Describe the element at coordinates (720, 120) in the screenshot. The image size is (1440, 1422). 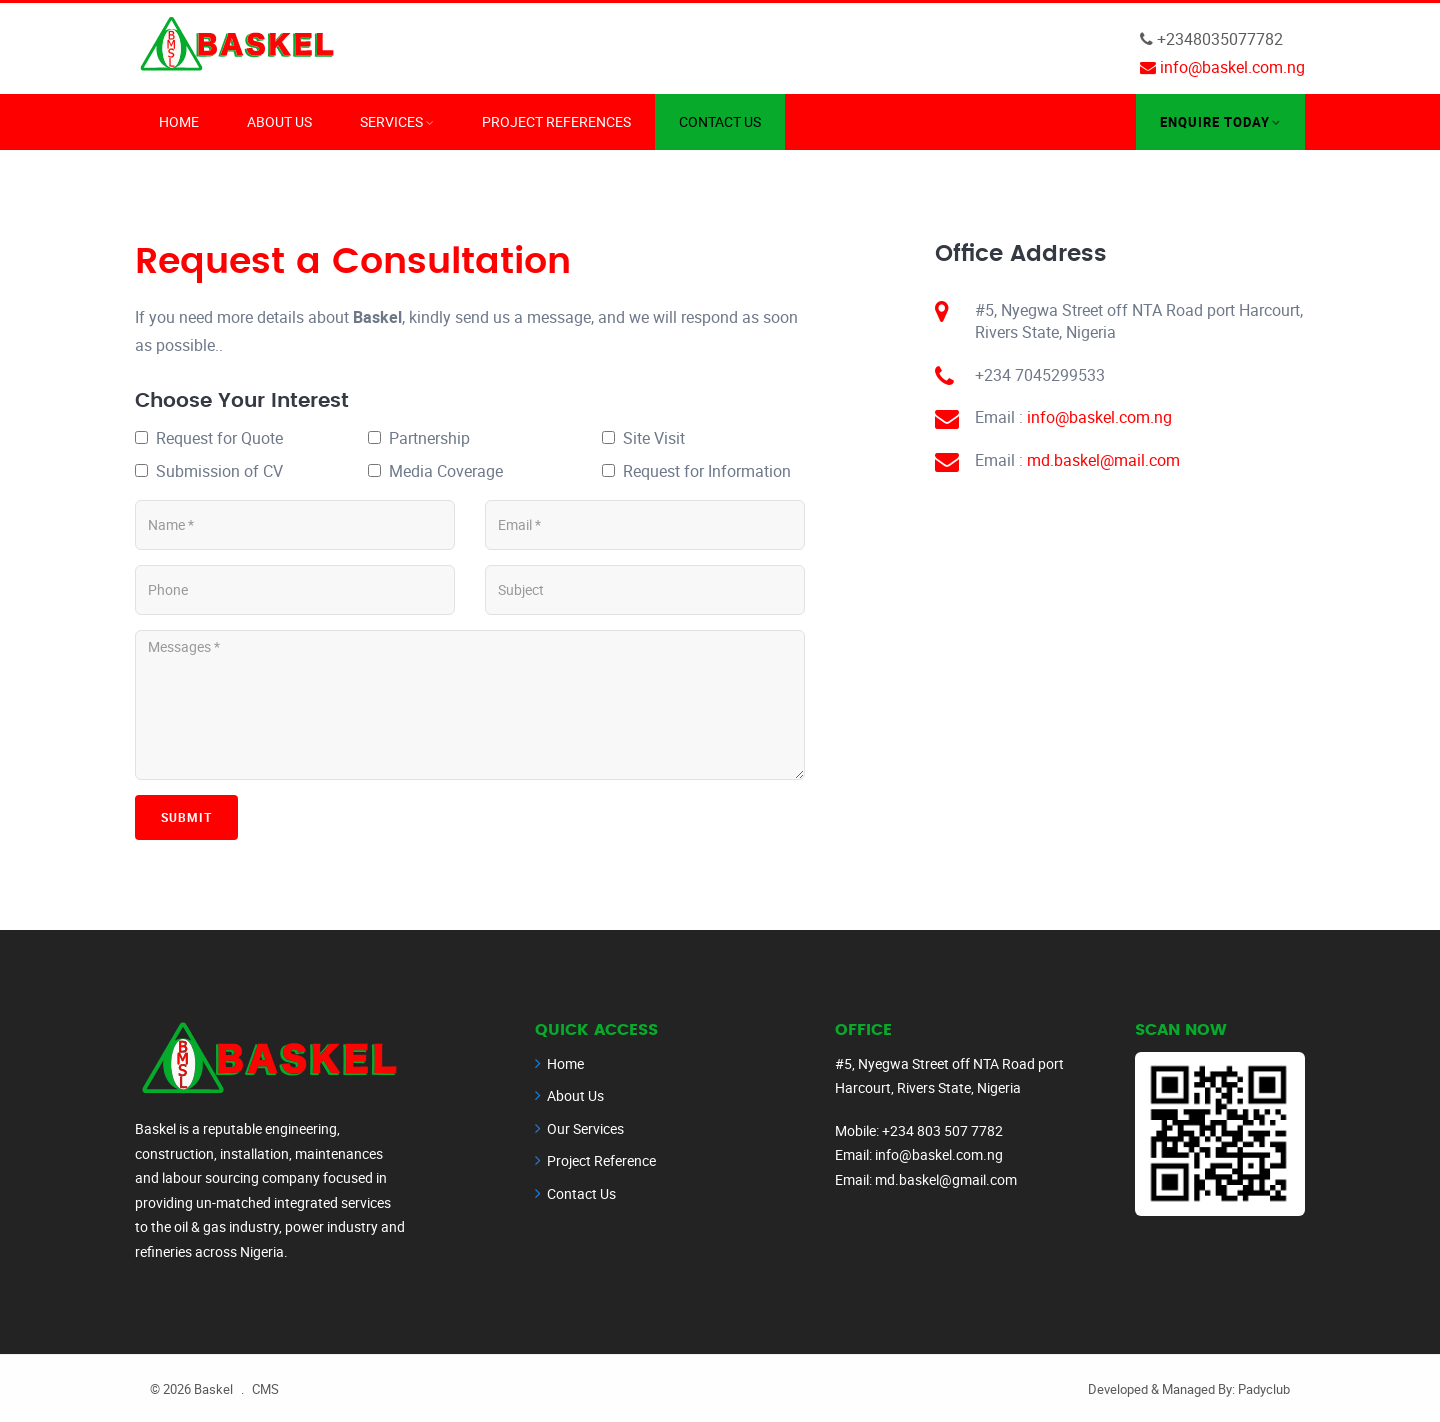
I see `Contact Us` at that location.